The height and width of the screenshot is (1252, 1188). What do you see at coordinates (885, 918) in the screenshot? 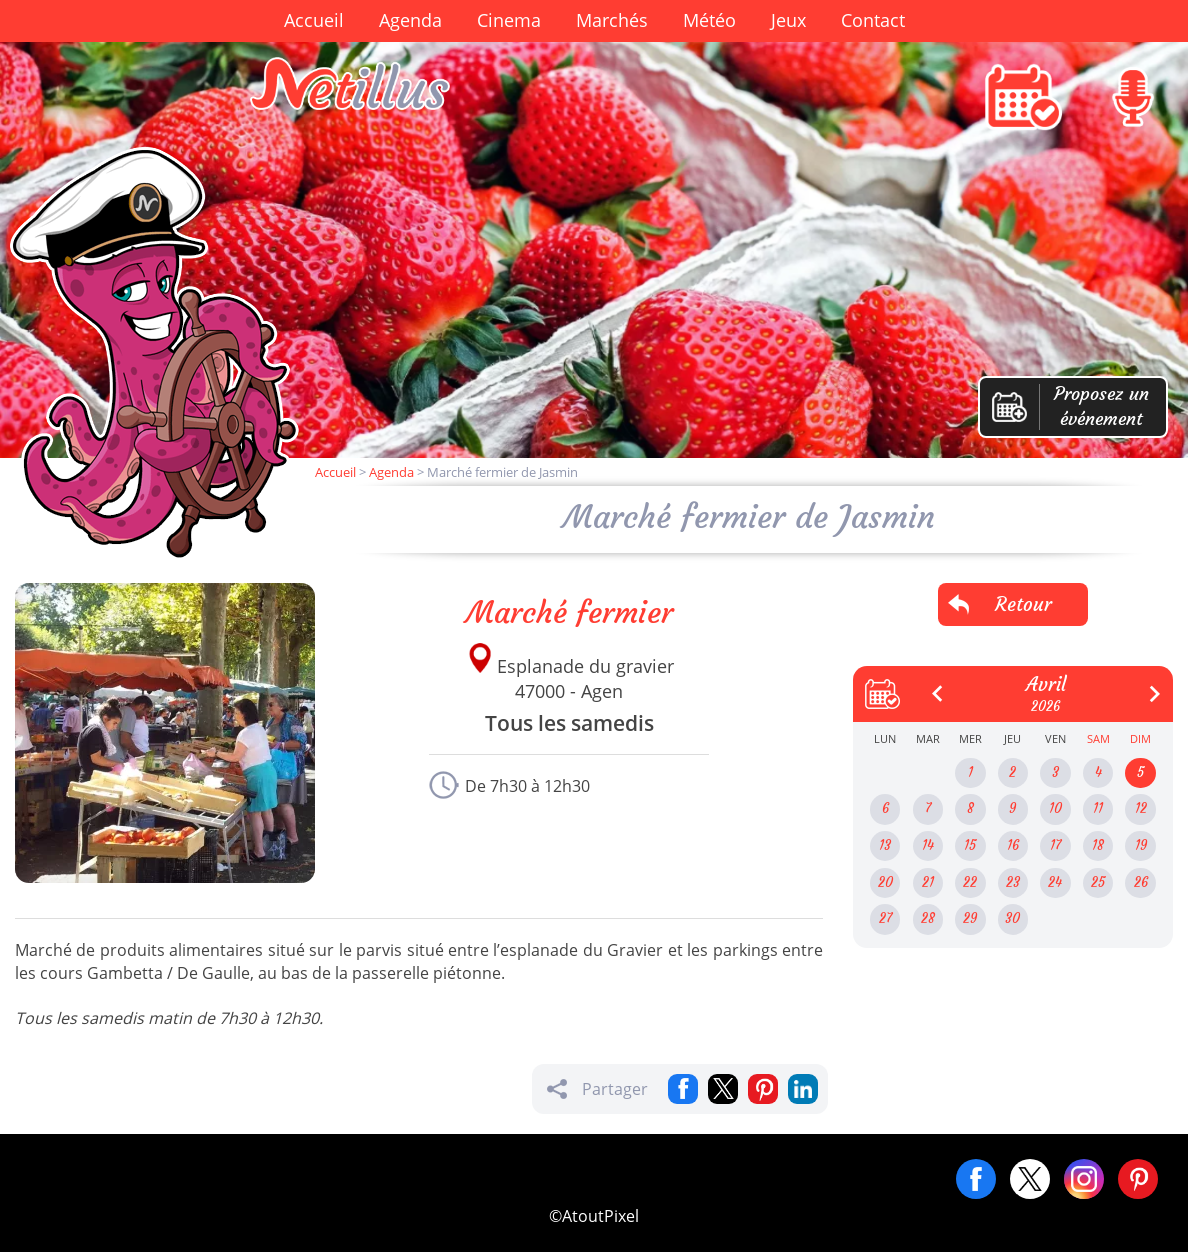
I see `27` at bounding box center [885, 918].